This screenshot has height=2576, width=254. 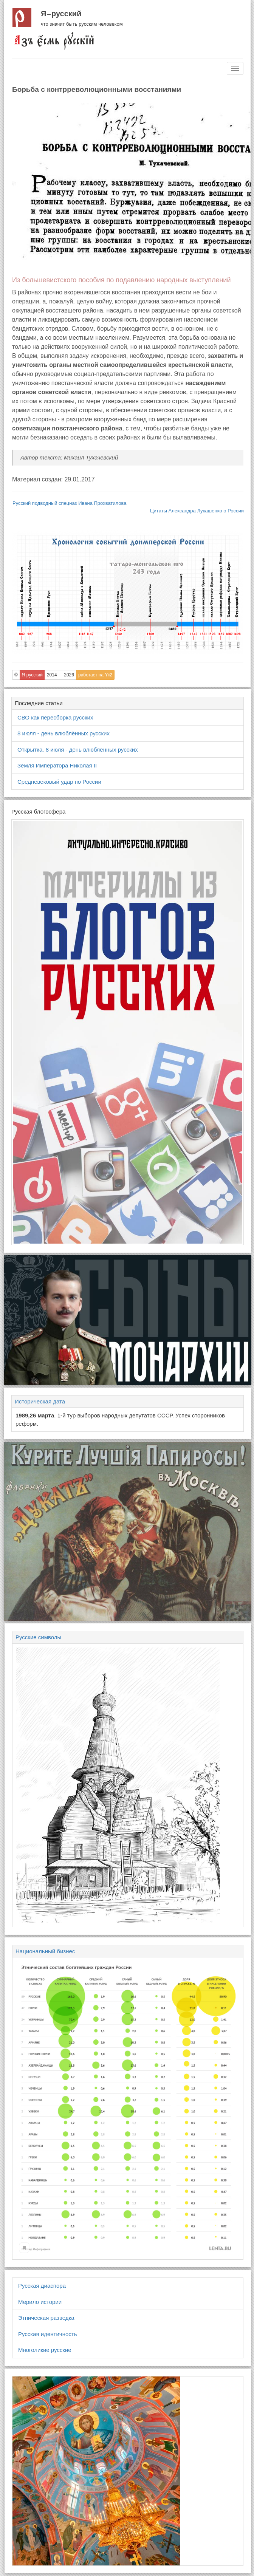 What do you see at coordinates (47, 2334) in the screenshot?
I see `Русская идентичность` at bounding box center [47, 2334].